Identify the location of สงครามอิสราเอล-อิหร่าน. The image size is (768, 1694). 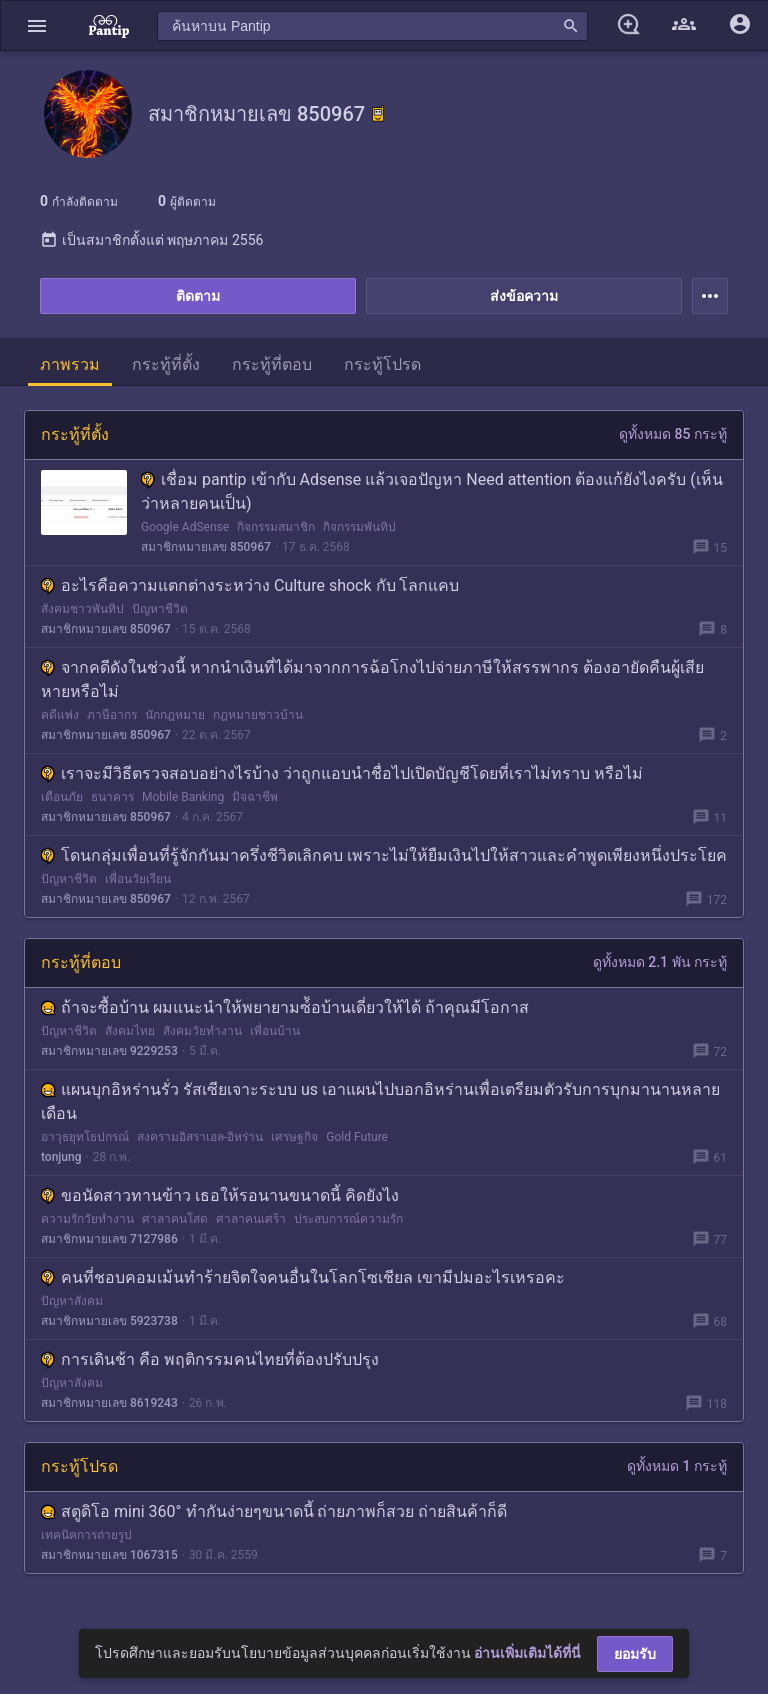
(200, 1137).